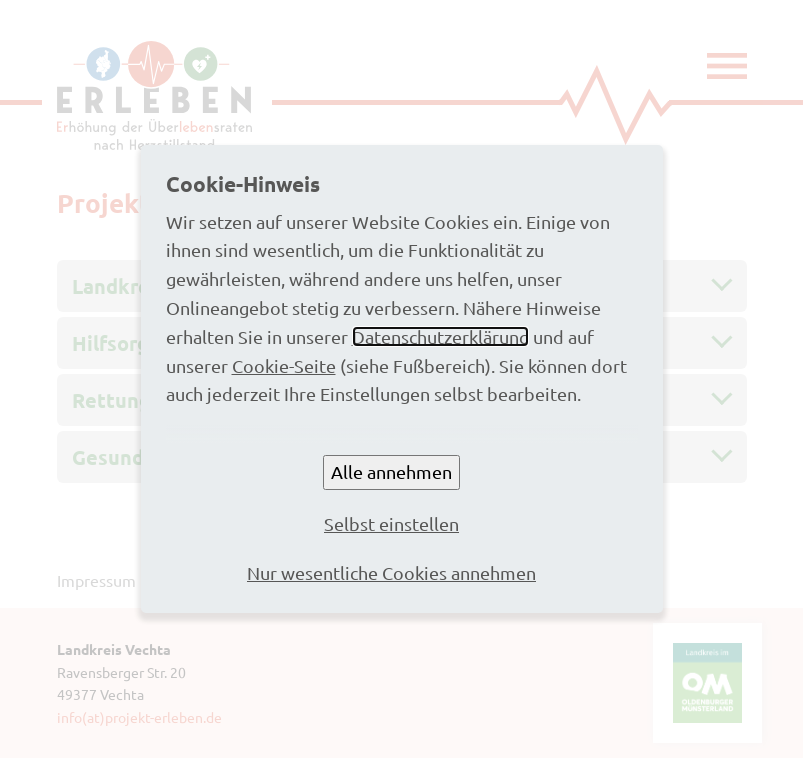 The width and height of the screenshot is (803, 758). I want to click on Nur wesentliche Cookies annehmen [button], so click(391, 572).